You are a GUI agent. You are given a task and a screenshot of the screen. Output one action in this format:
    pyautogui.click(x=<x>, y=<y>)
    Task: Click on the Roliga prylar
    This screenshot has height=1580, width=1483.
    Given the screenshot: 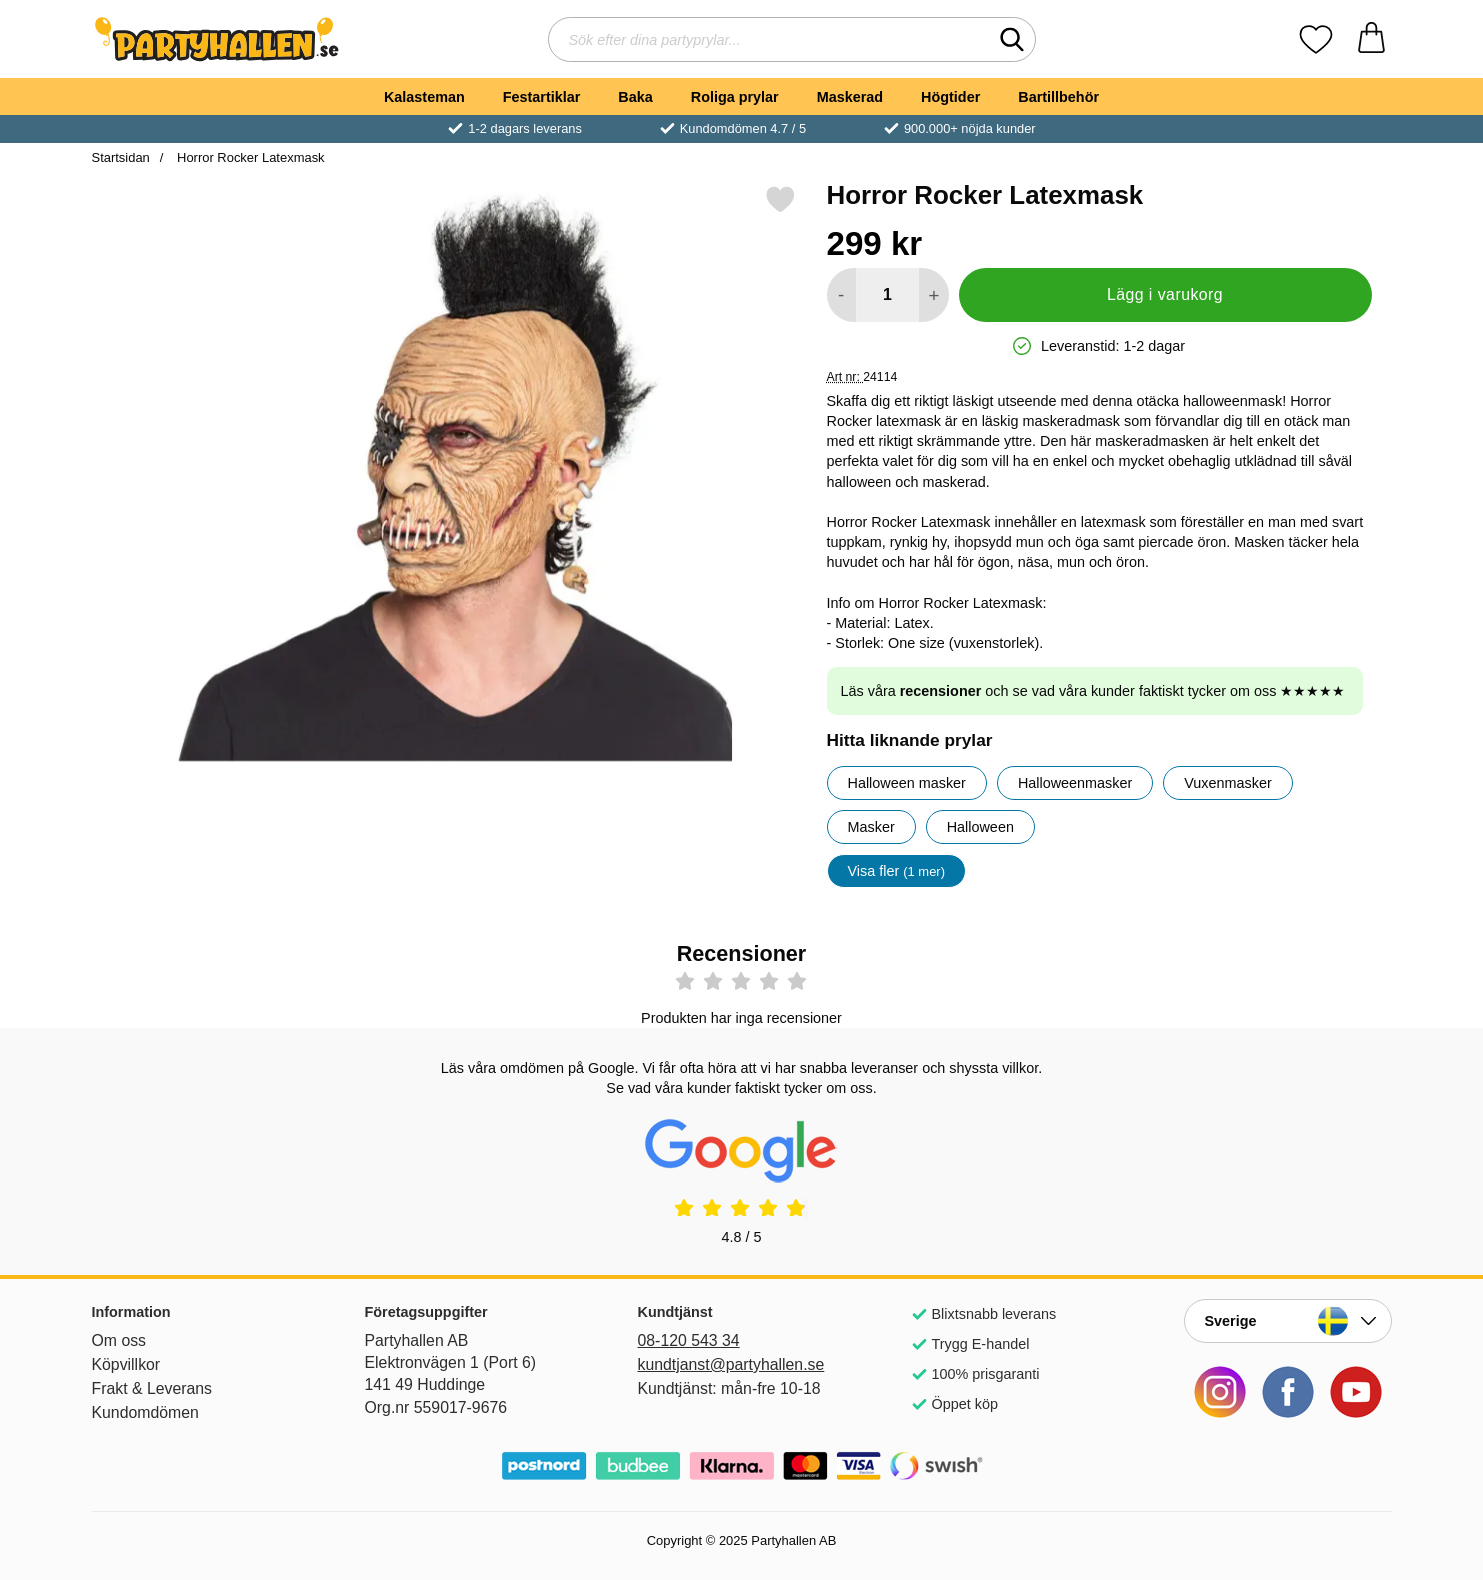 What is the action you would take?
    pyautogui.click(x=735, y=97)
    